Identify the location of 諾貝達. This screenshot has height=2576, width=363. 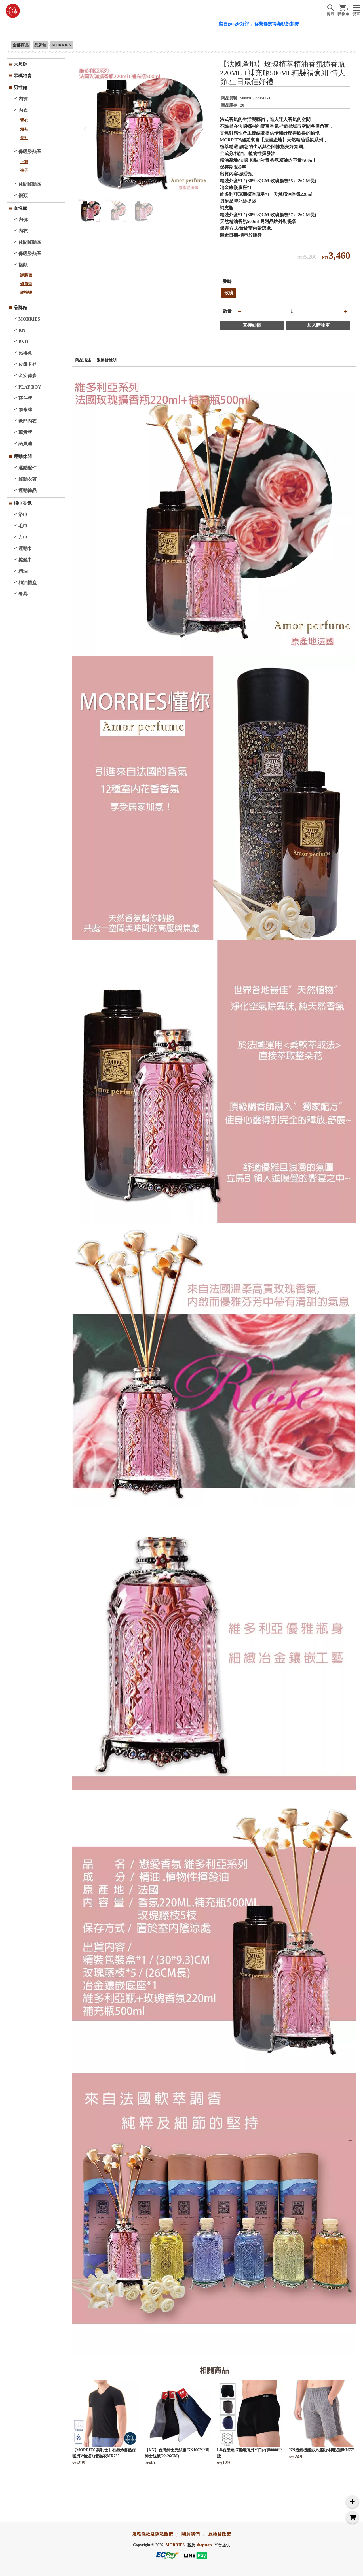
(25, 443).